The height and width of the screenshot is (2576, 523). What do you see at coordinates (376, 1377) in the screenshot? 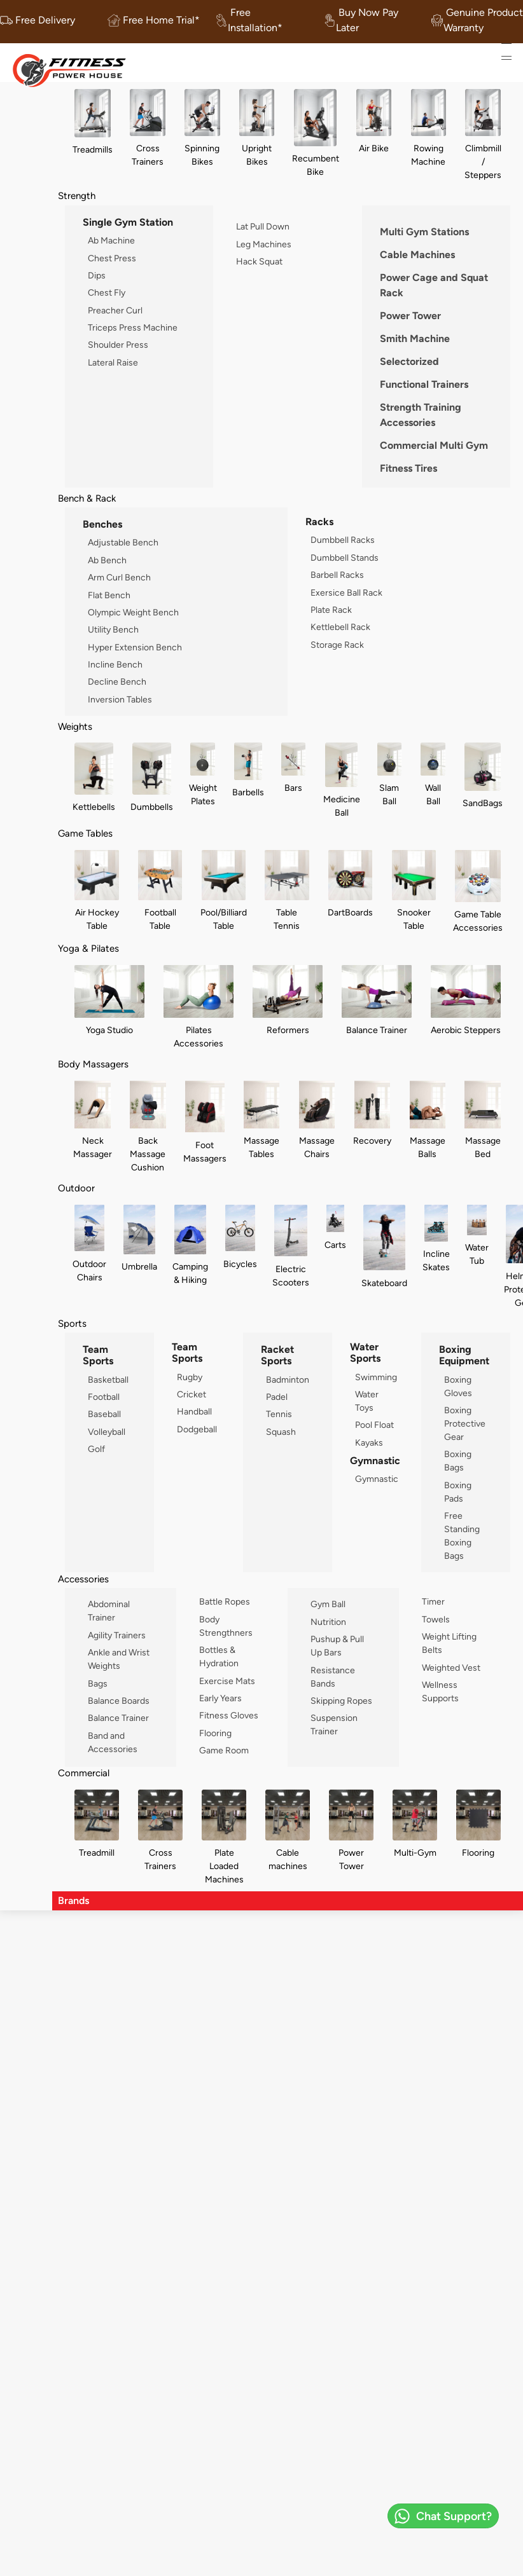
I see `Swimming` at bounding box center [376, 1377].